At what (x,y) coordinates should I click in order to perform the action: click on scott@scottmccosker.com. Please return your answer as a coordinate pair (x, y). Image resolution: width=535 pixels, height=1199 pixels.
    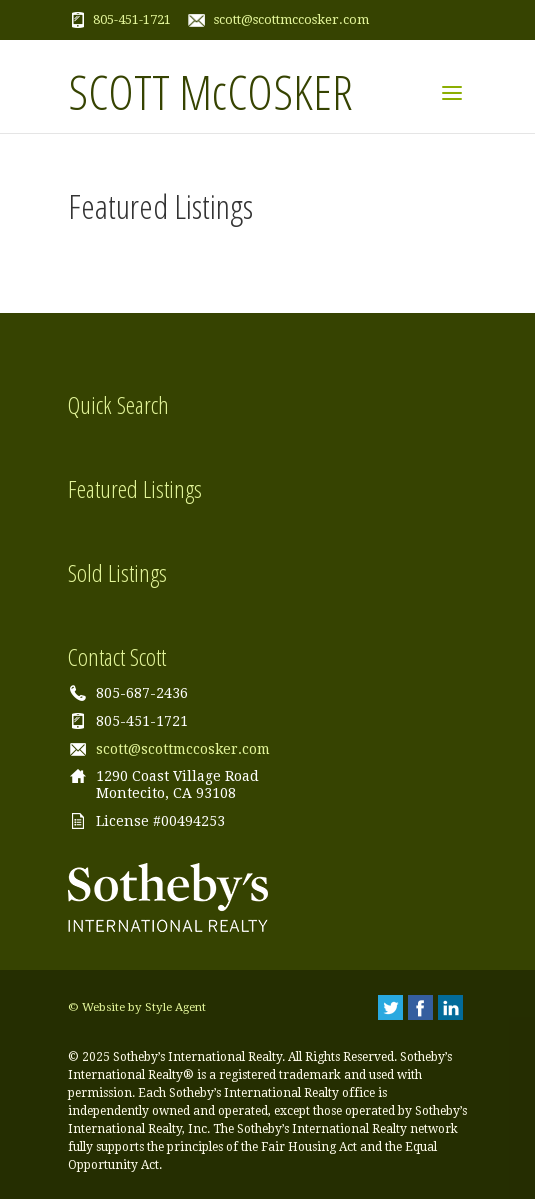
    Looking at the image, I should click on (291, 19).